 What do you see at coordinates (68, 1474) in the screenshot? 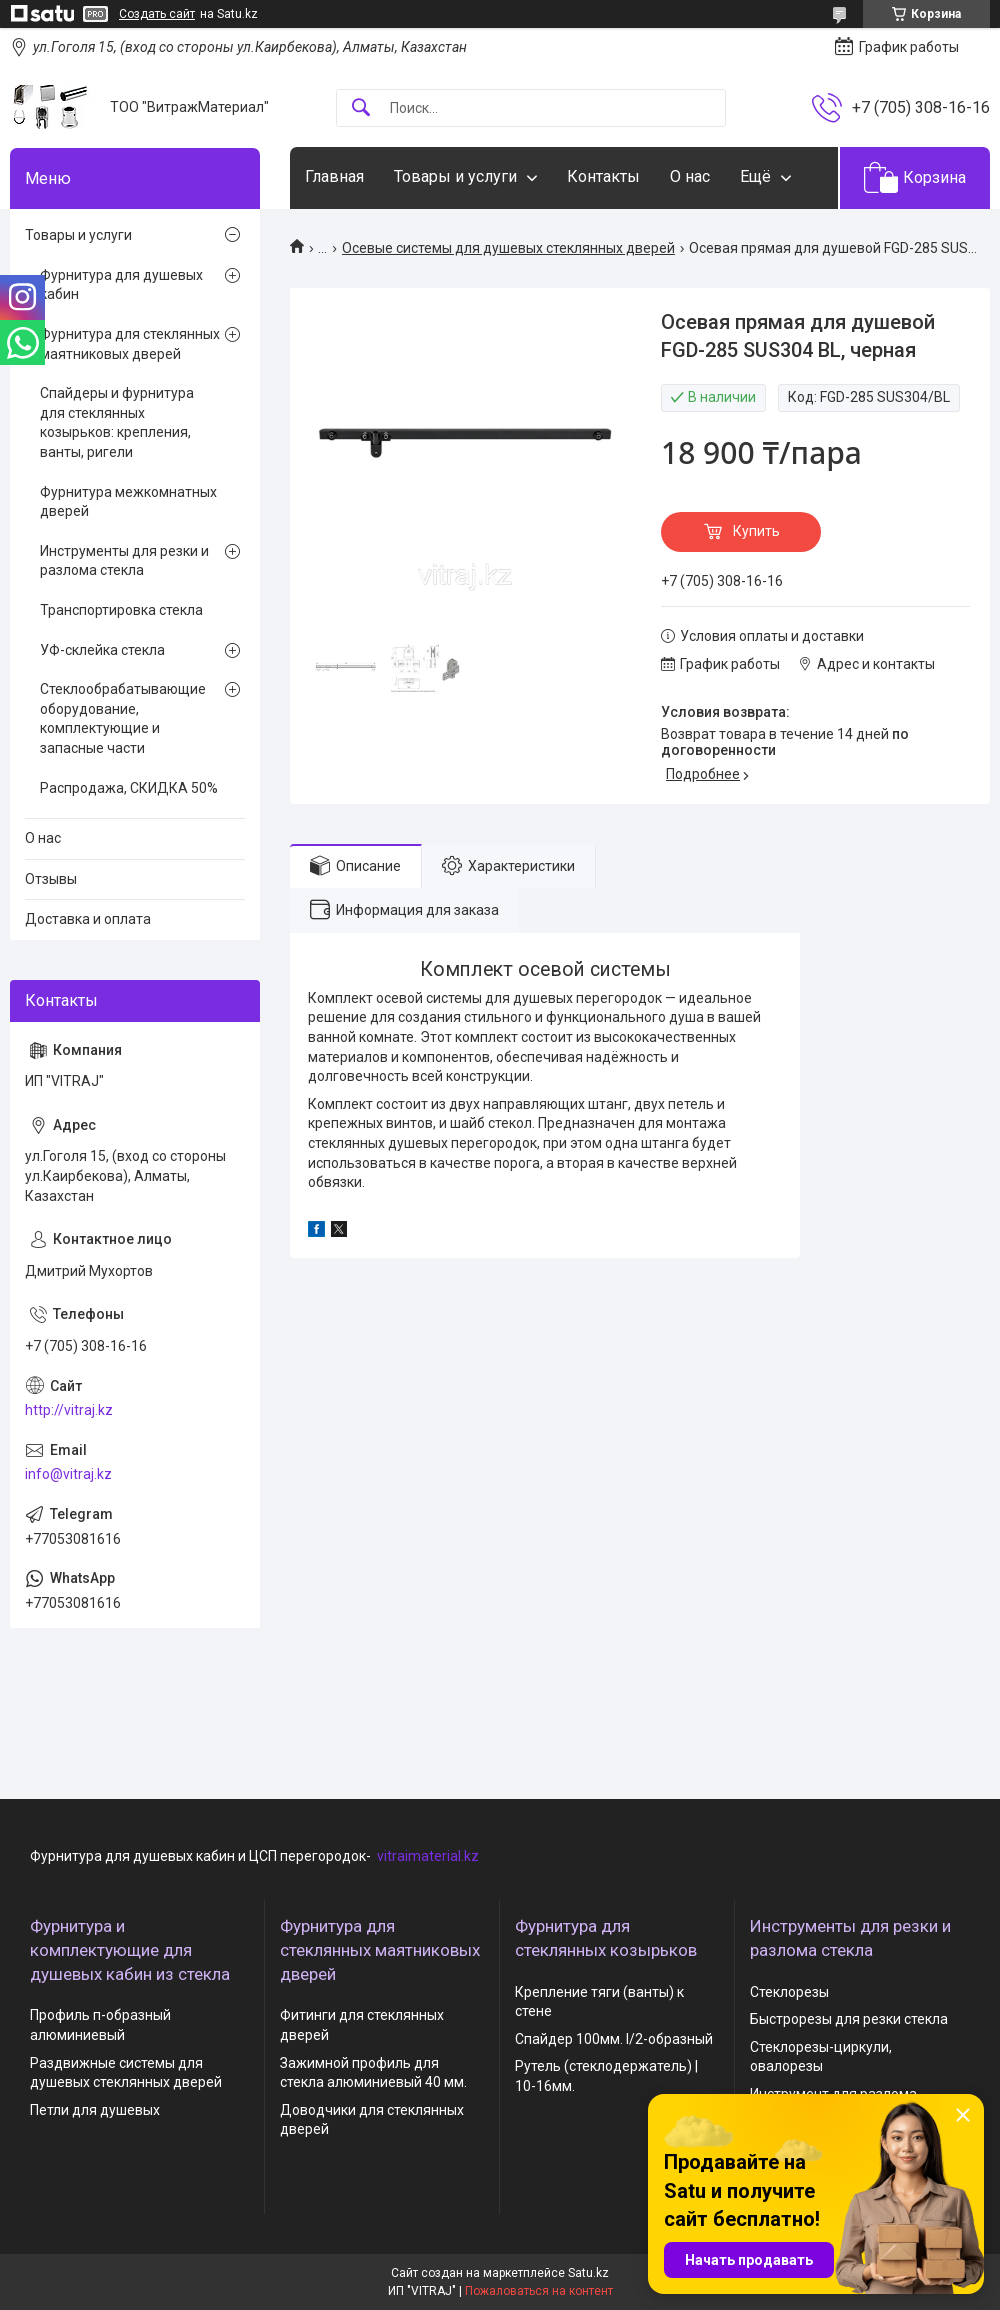
I see `info@vitraj.kz` at bounding box center [68, 1474].